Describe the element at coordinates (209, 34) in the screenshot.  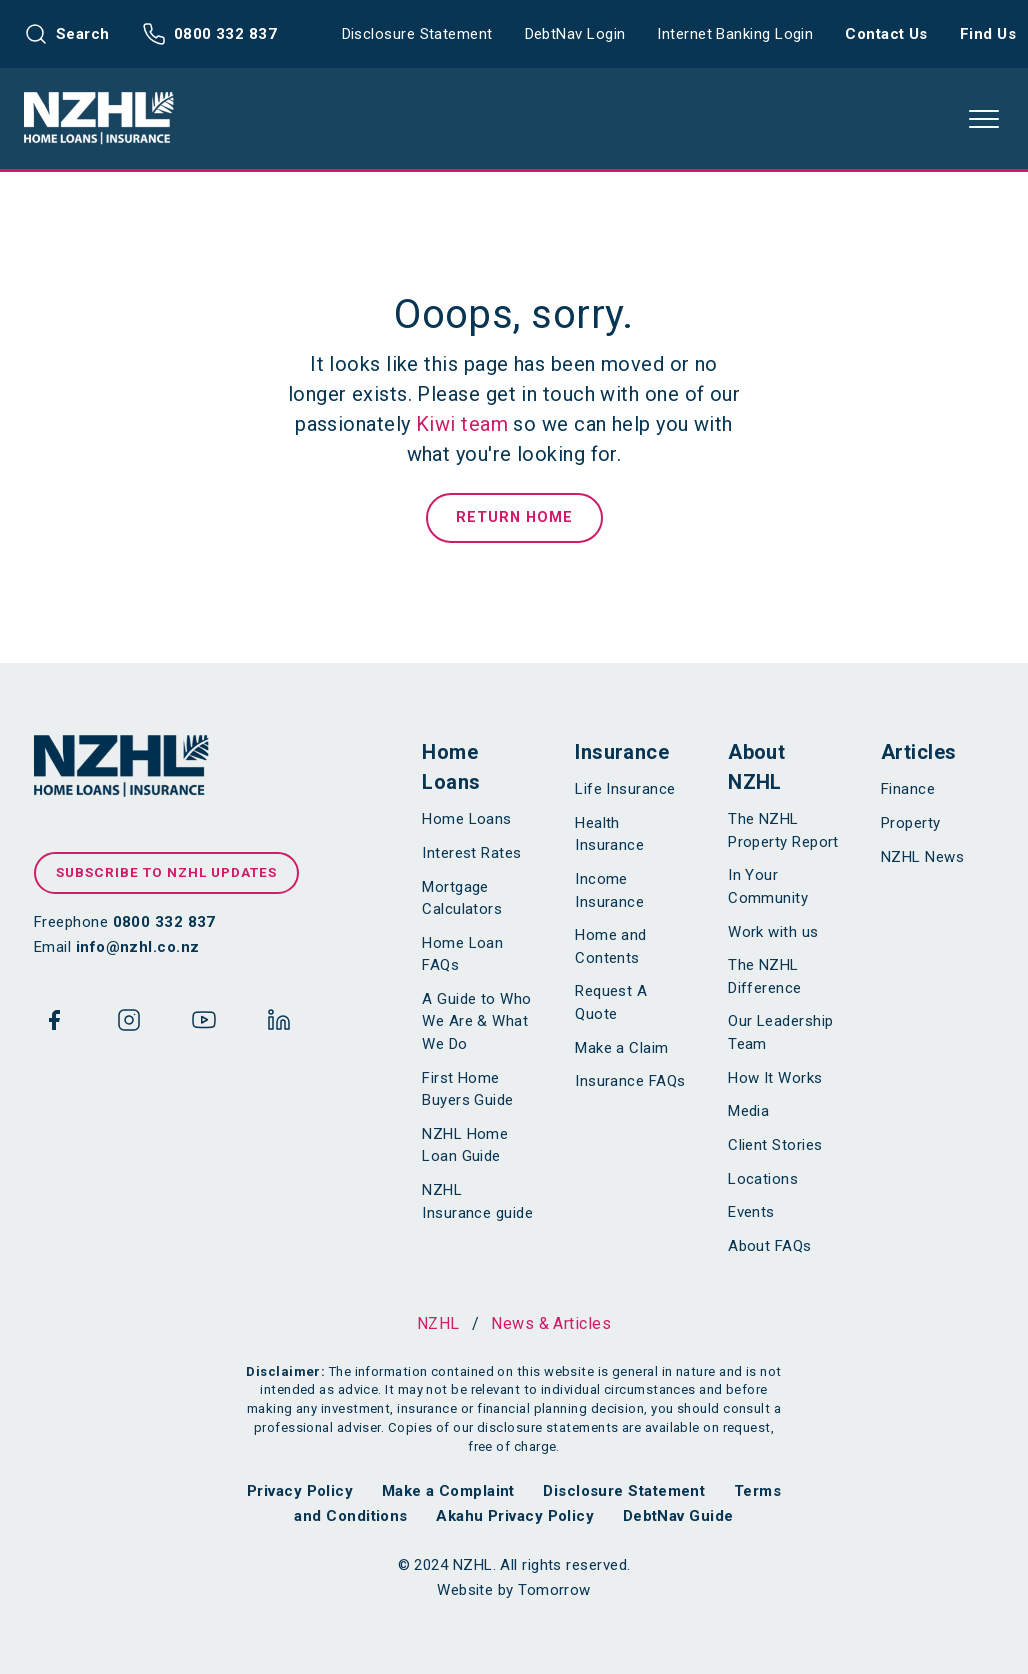
I see `0800 332 837` at that location.